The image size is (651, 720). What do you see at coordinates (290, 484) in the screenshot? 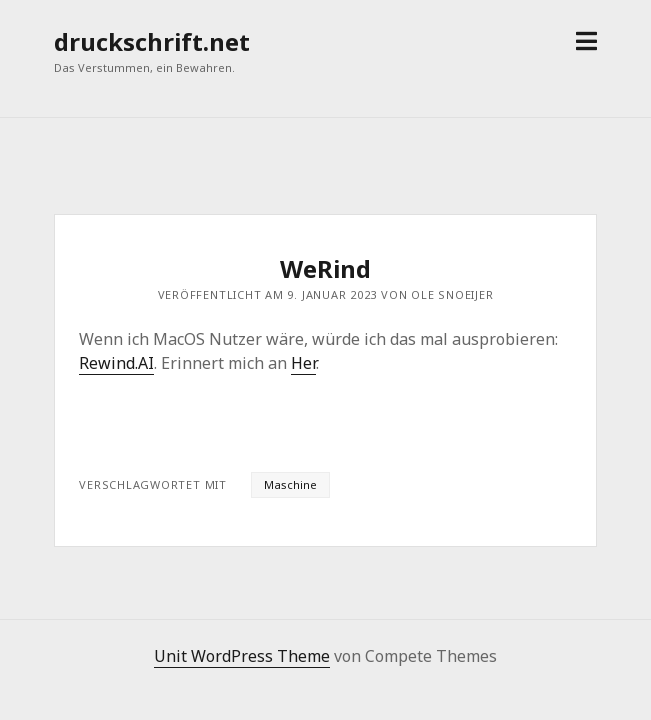
I see `Maschine` at bounding box center [290, 484].